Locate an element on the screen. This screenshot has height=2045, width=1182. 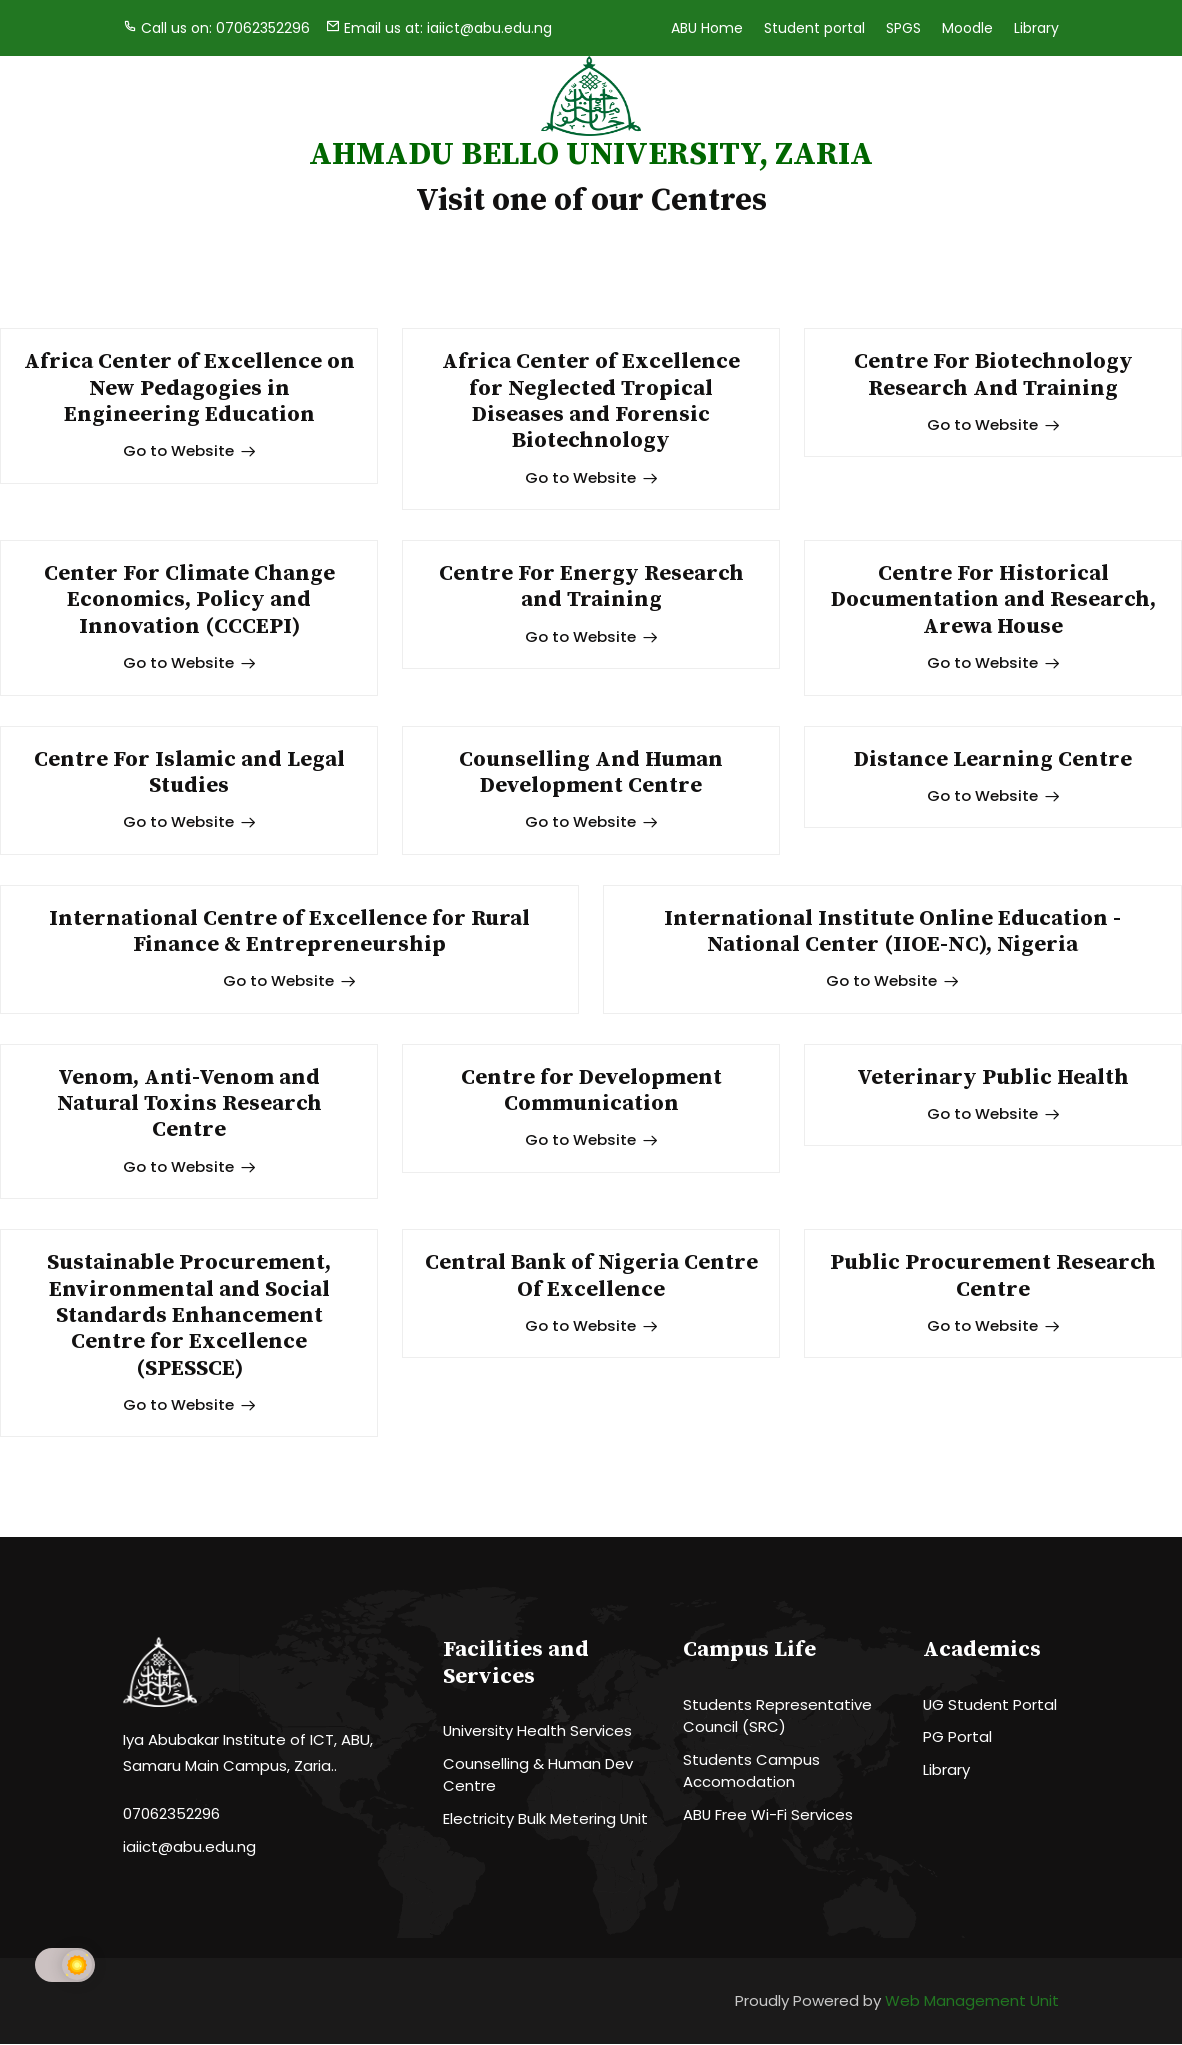
Students Campus Accomodation is located at coordinates (751, 1772).